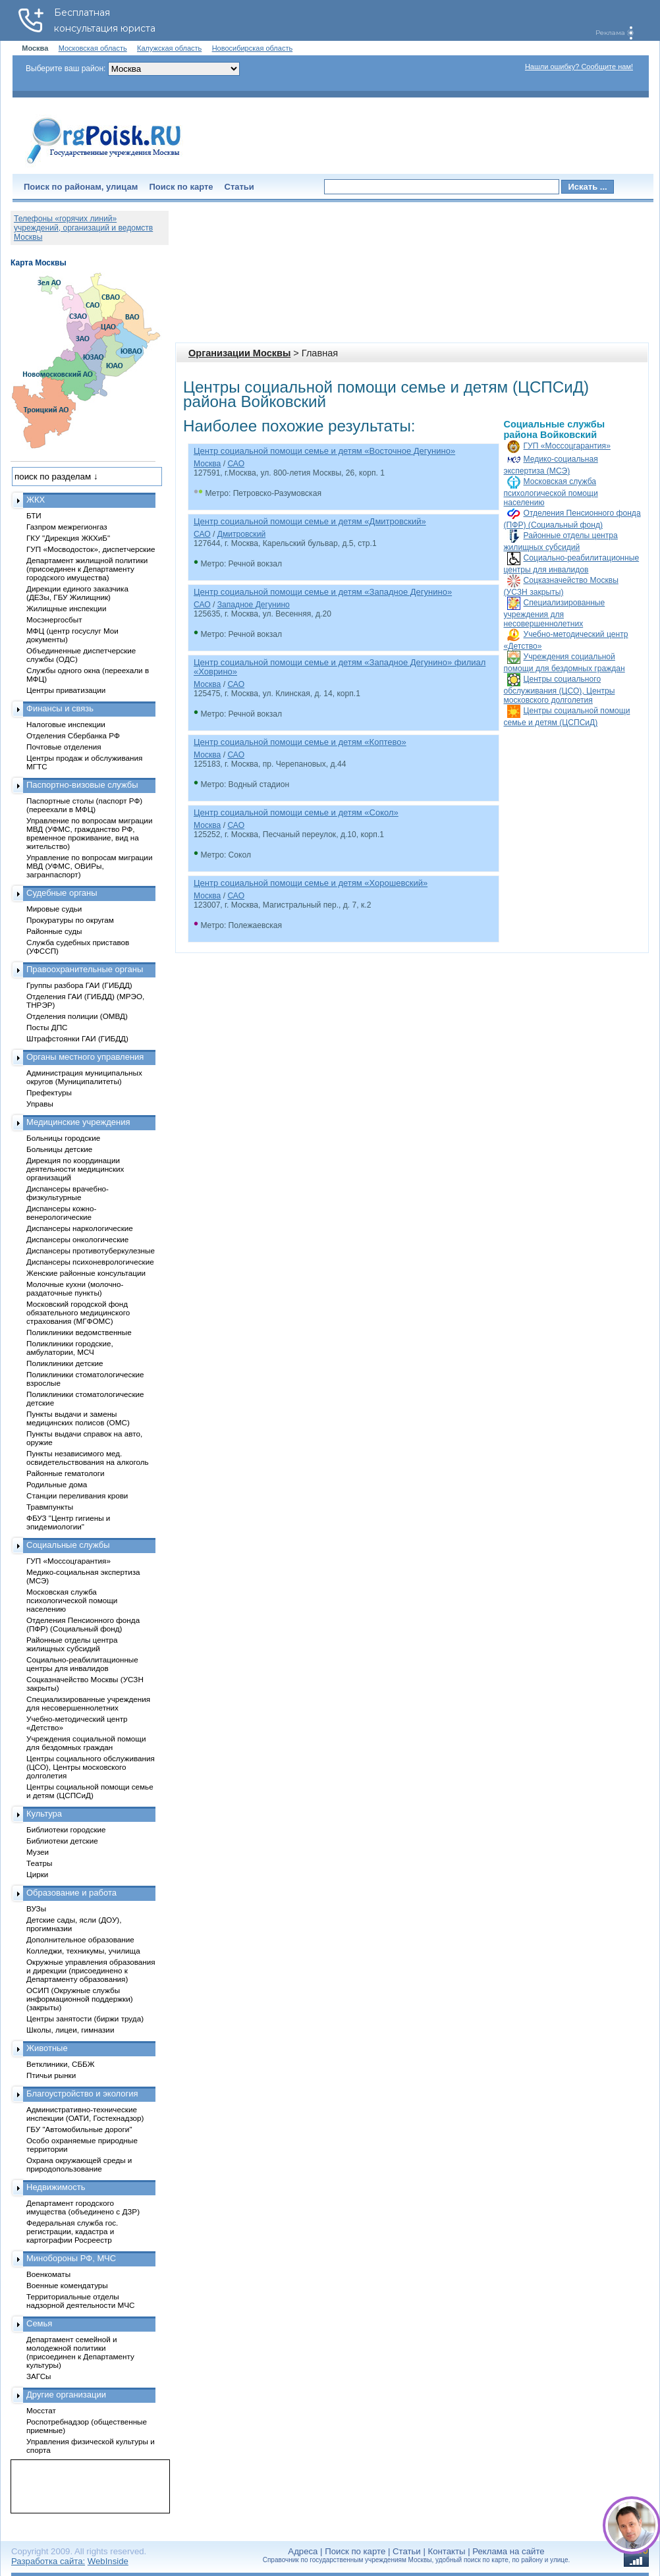 This screenshot has width=660, height=2576. I want to click on Дмитровский, so click(241, 534).